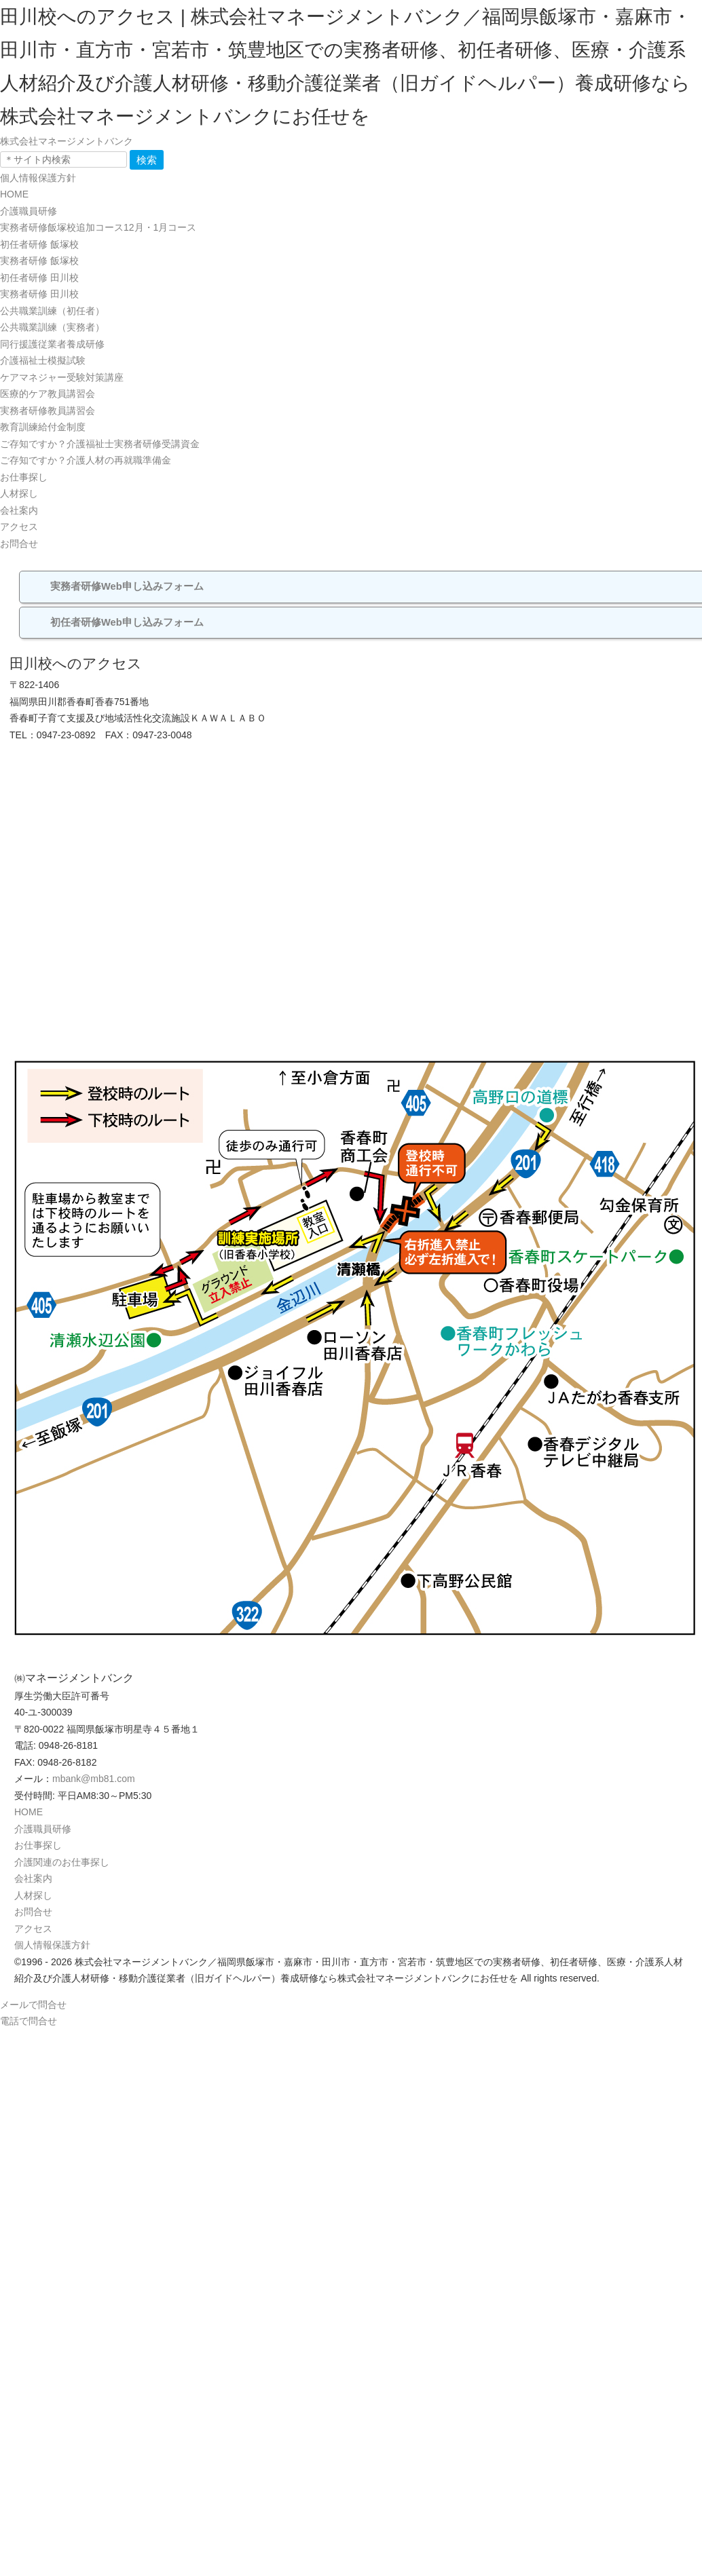 Image resolution: width=702 pixels, height=2576 pixels. I want to click on 実務者研修教員講習会, so click(47, 410).